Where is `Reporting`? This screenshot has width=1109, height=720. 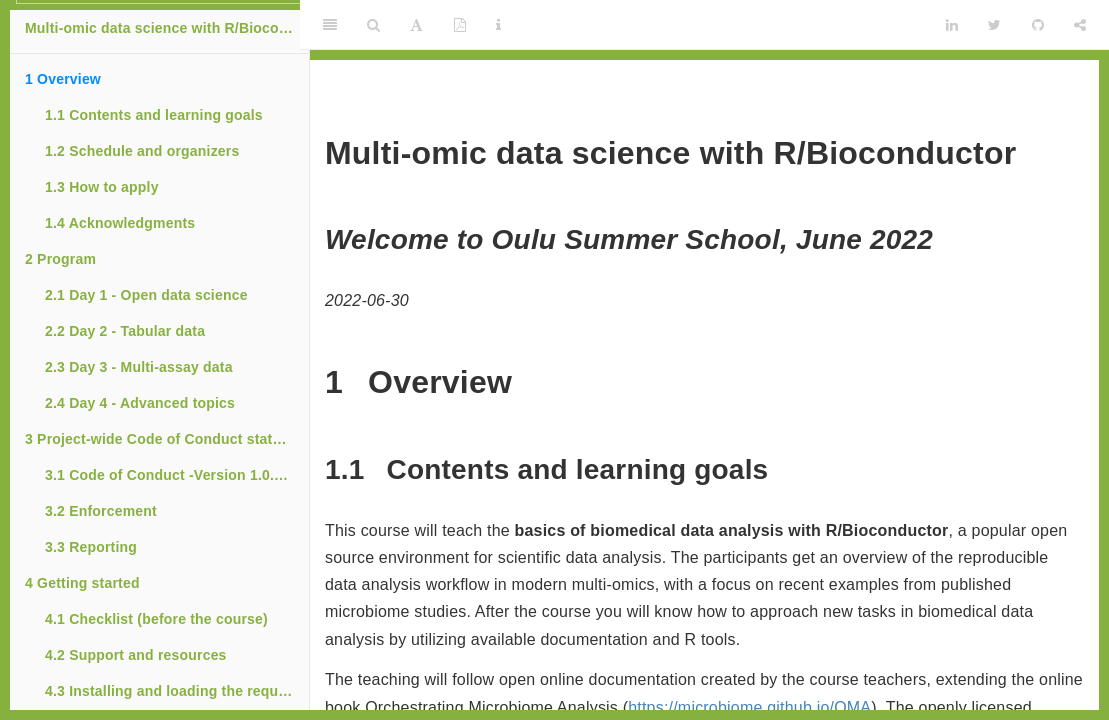 Reporting is located at coordinates (91, 547).